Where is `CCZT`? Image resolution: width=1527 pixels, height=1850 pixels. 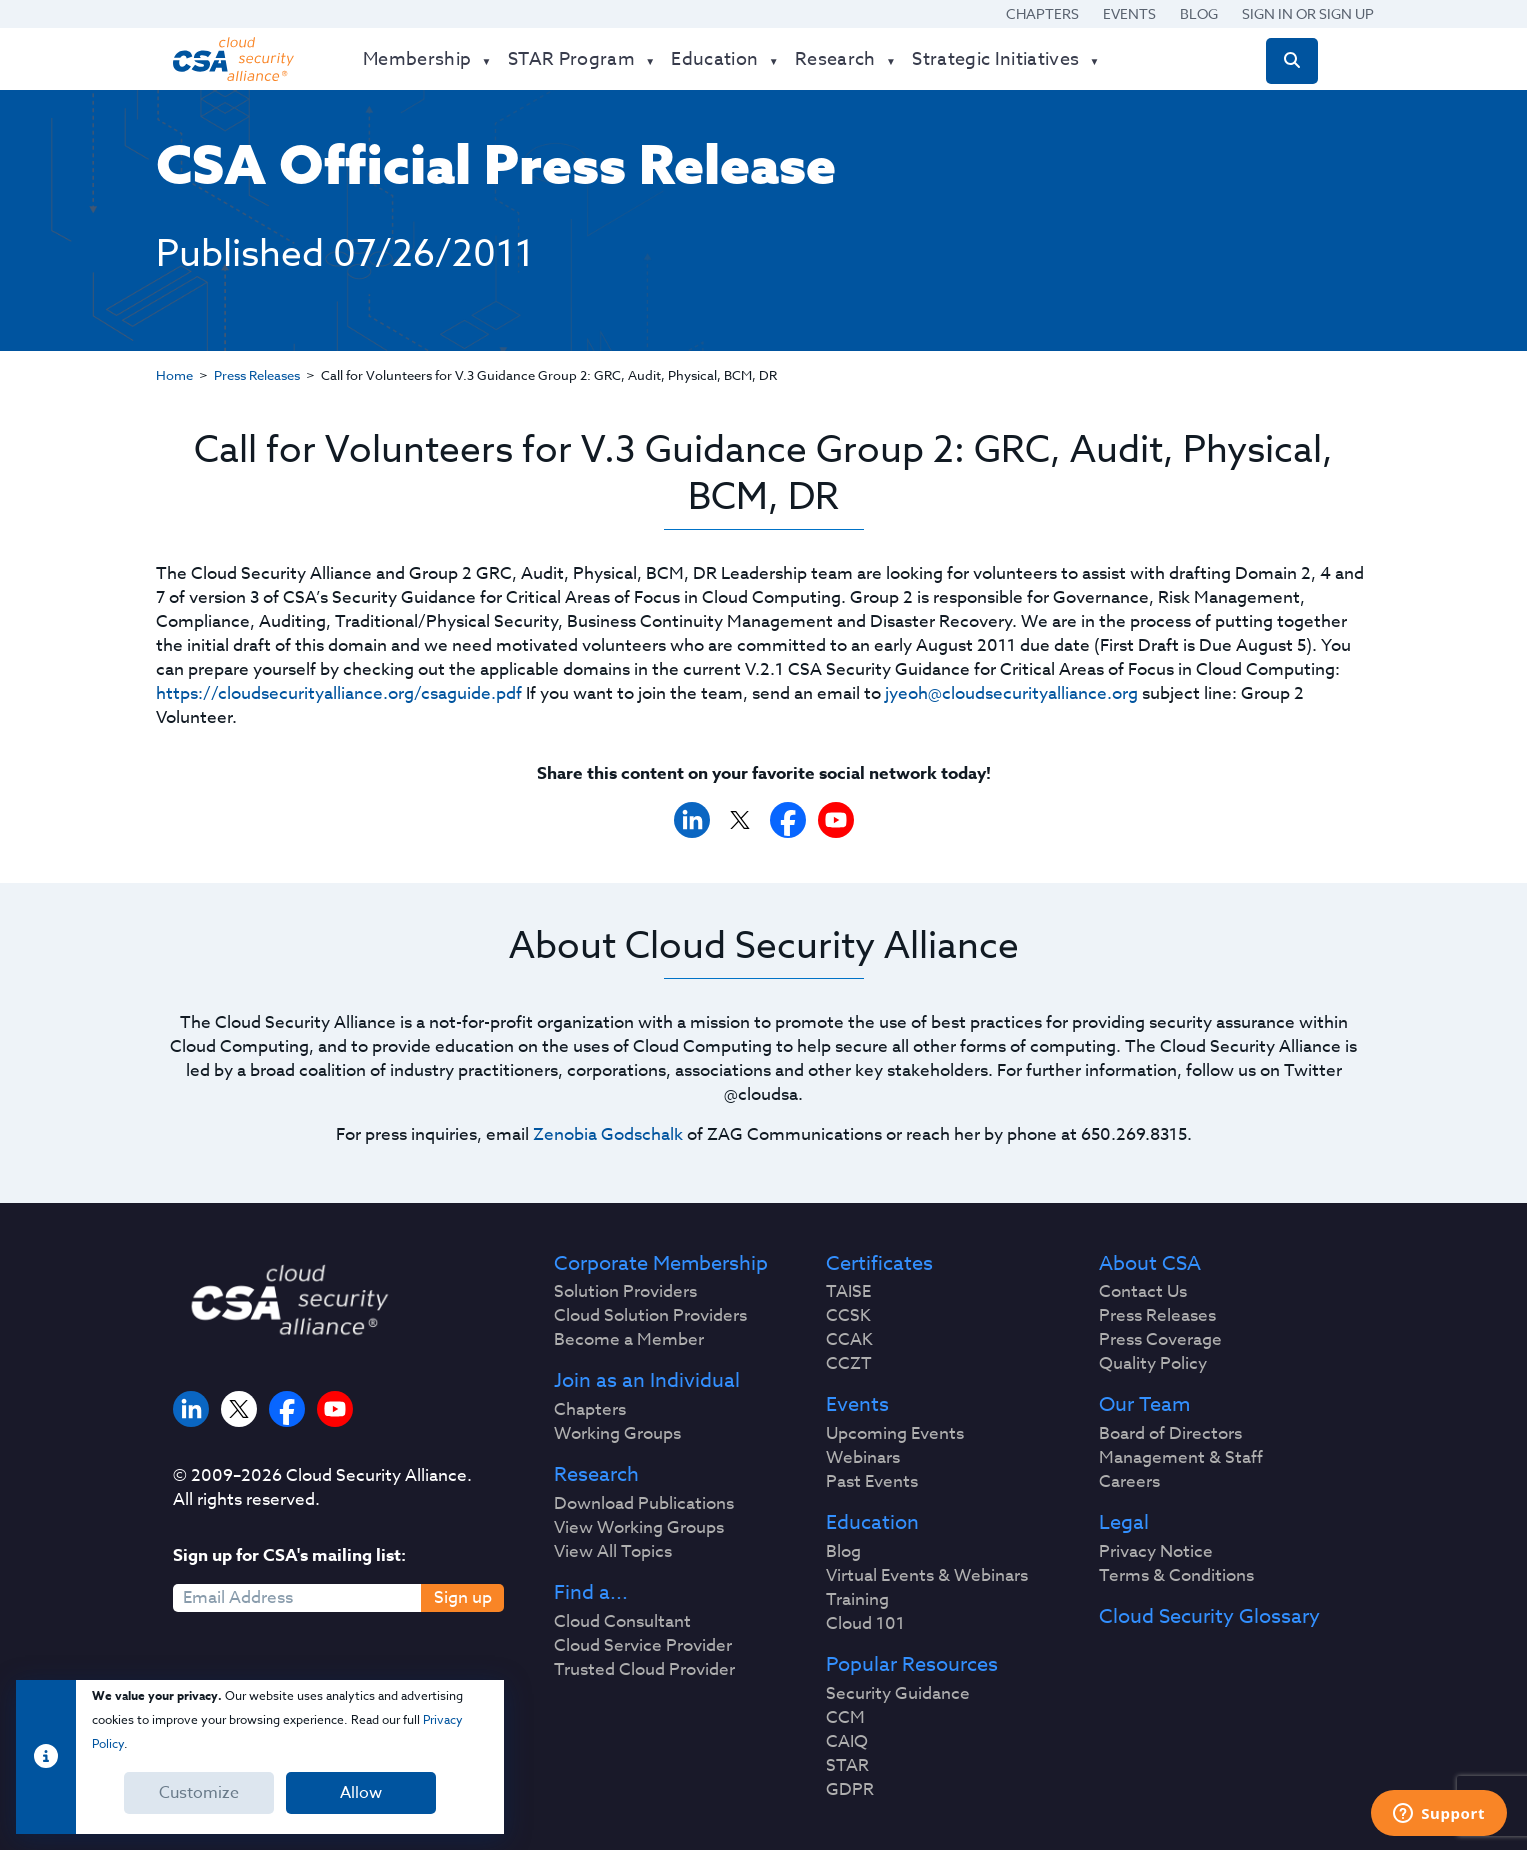
CCZT is located at coordinates (849, 1364).